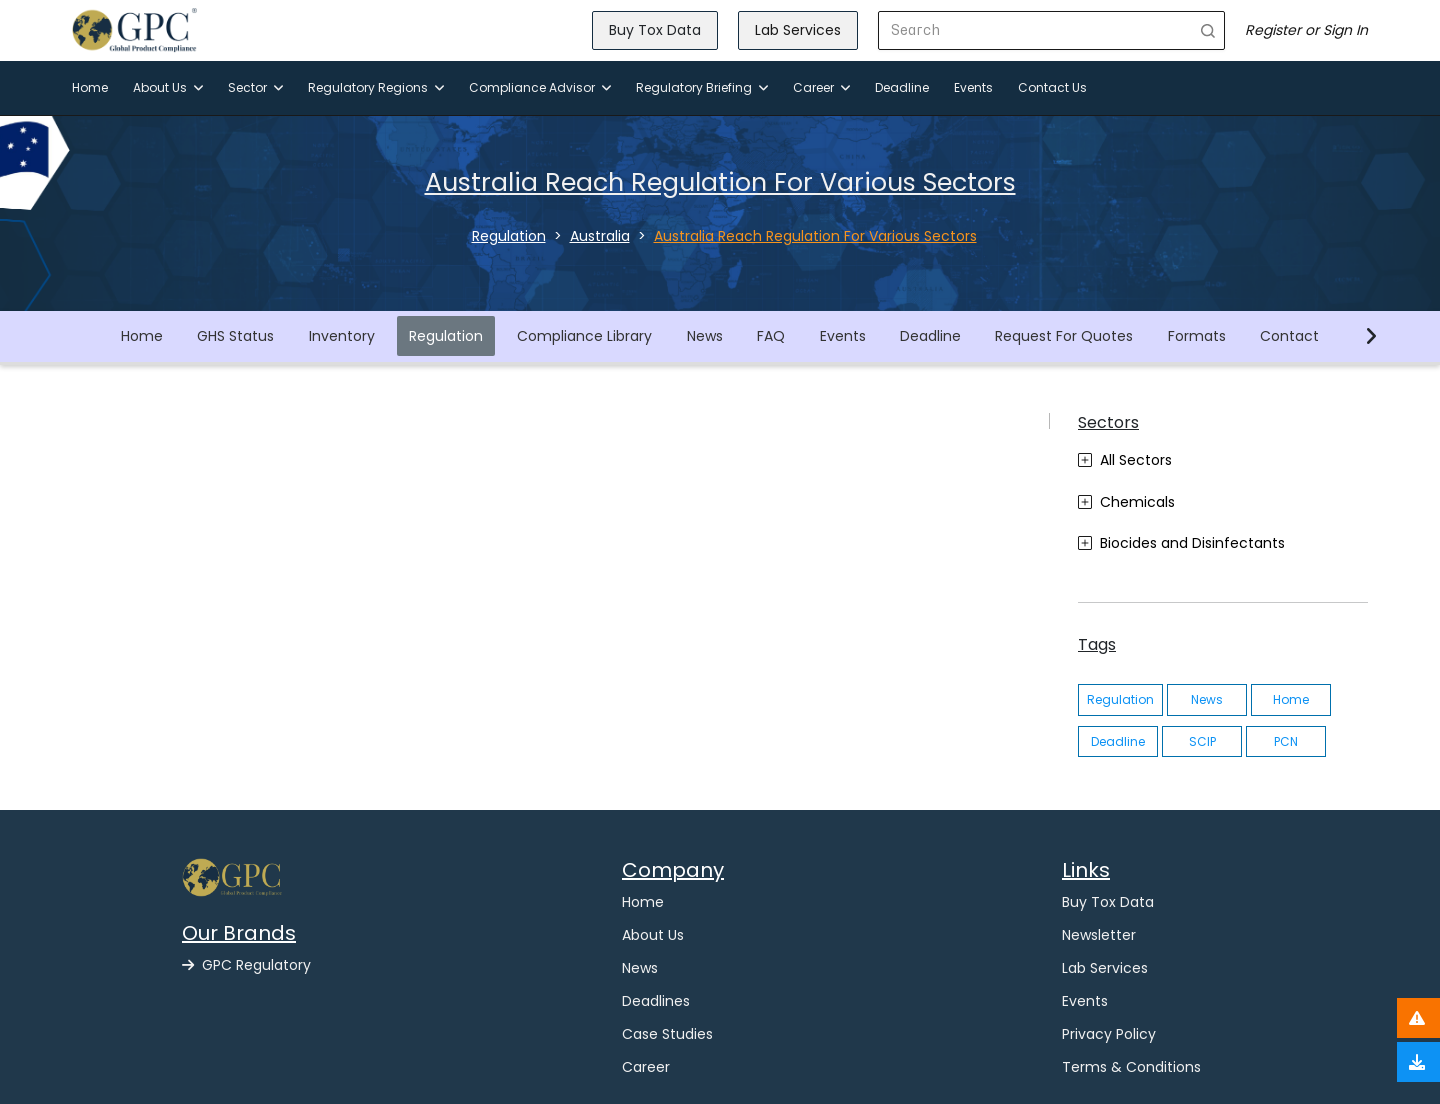 Image resolution: width=1440 pixels, height=1104 pixels. What do you see at coordinates (667, 1034) in the screenshot?
I see `Case Studies` at bounding box center [667, 1034].